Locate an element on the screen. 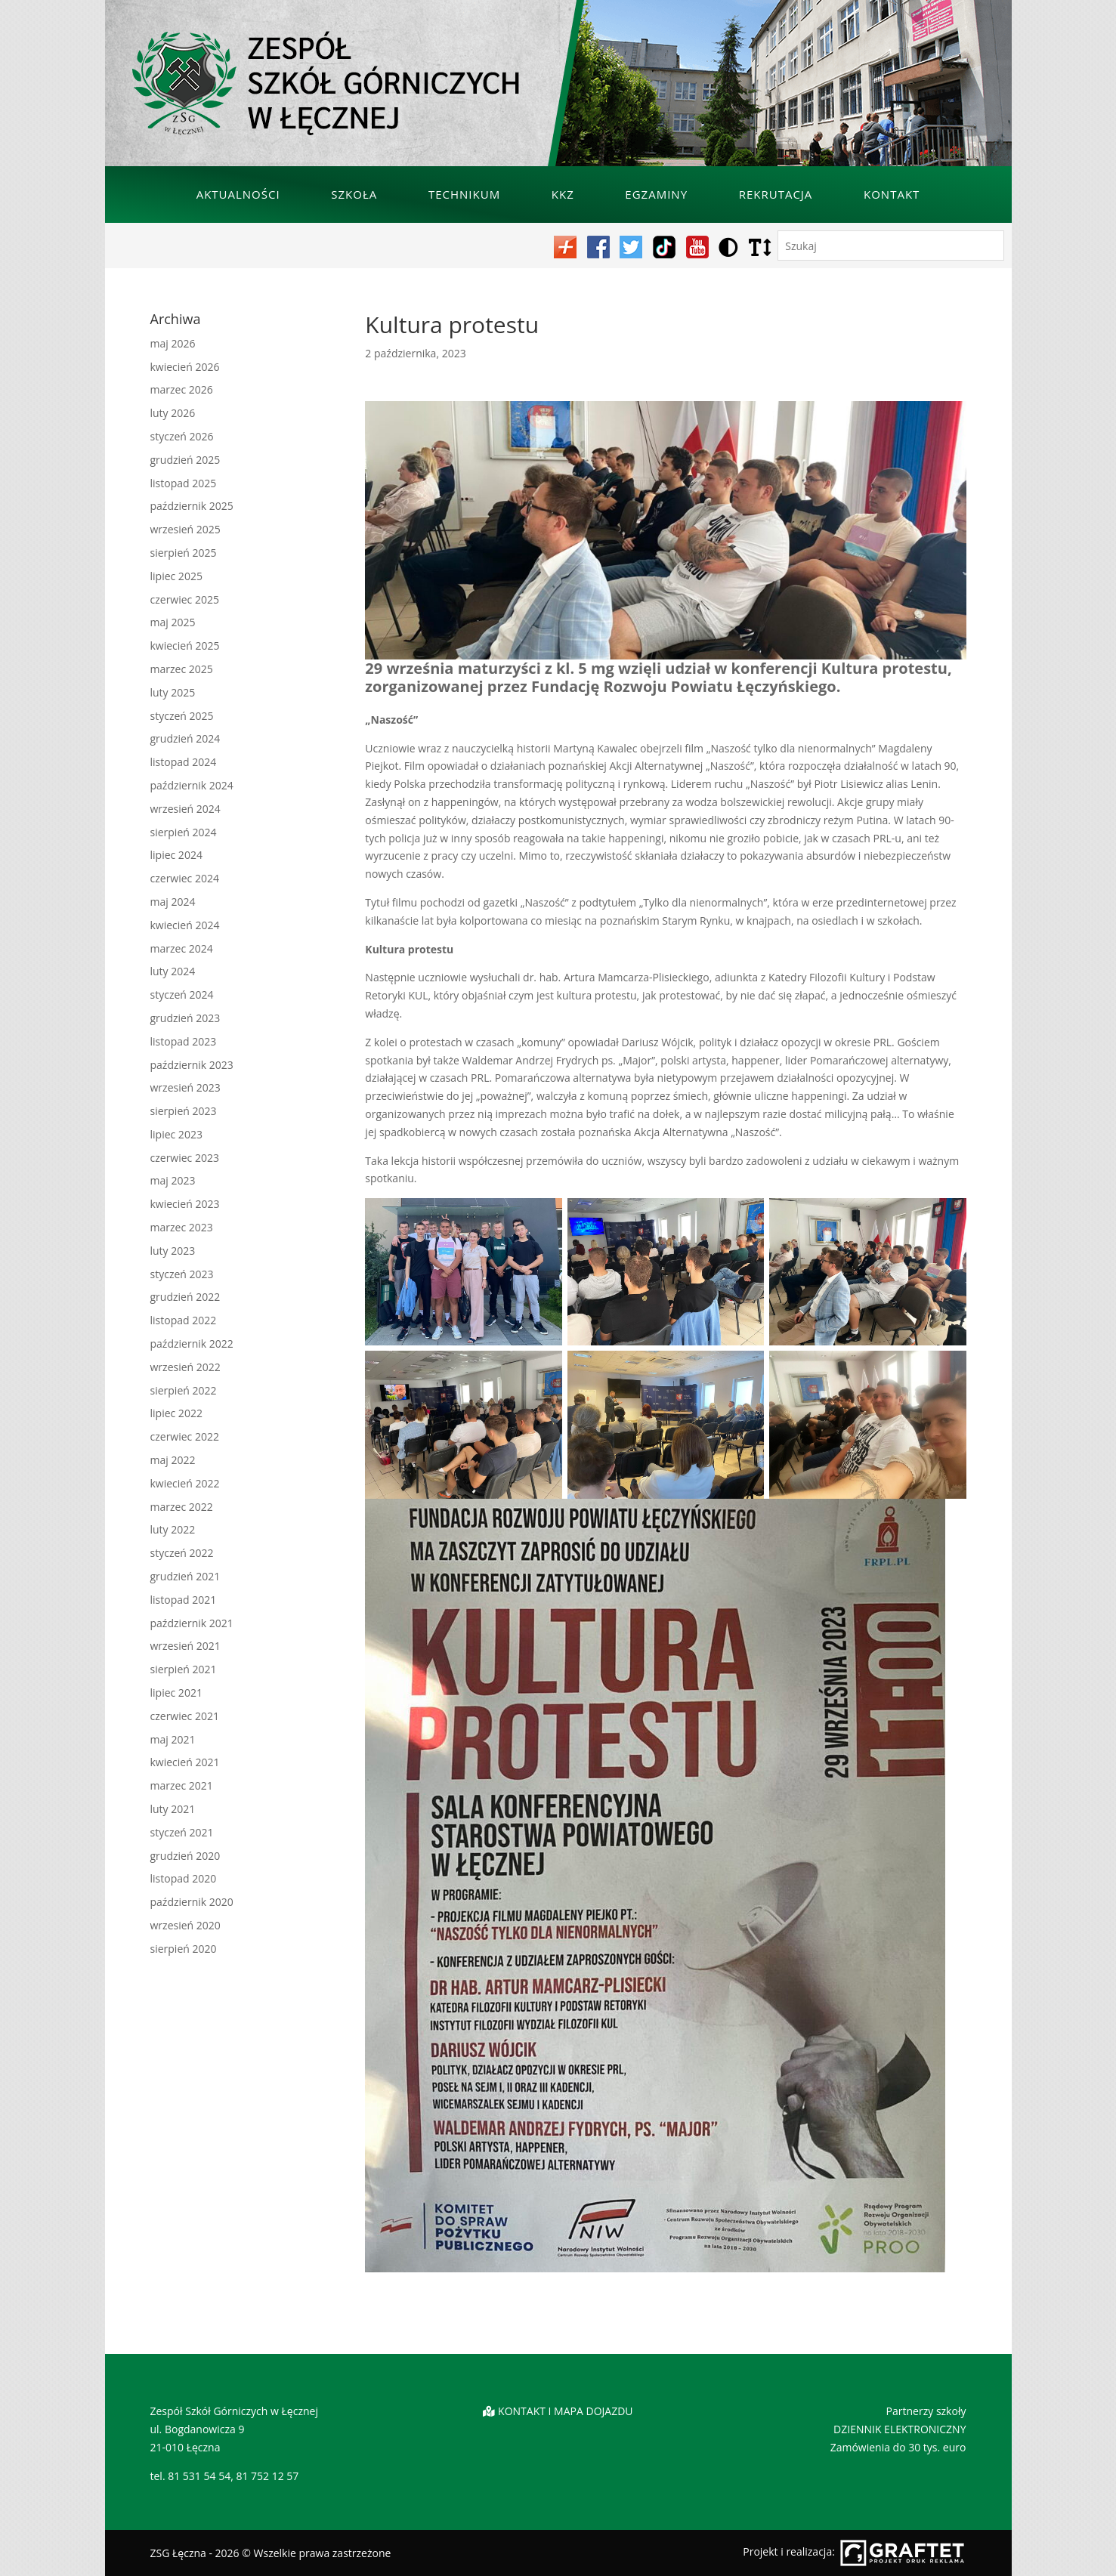  kwiecień 2024 is located at coordinates (185, 925).